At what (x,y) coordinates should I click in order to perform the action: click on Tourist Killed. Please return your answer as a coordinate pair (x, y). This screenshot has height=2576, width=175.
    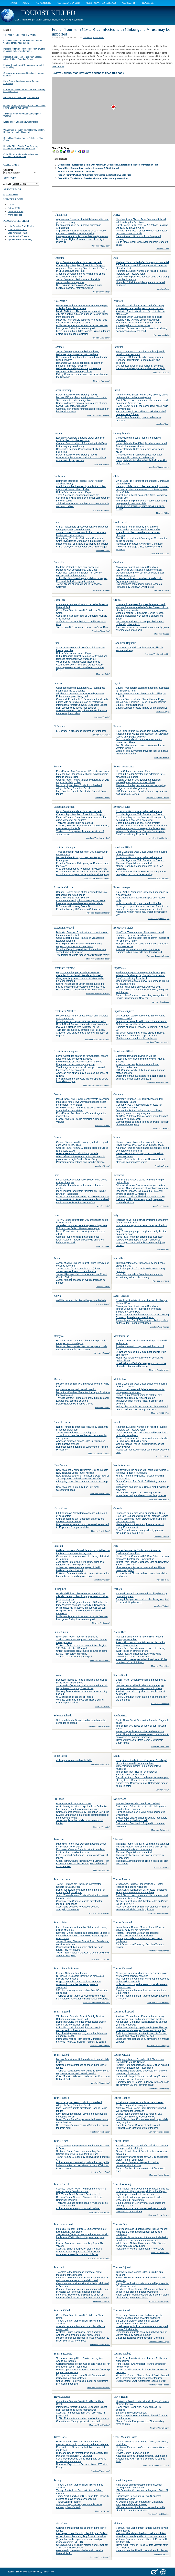
    Looking at the image, I should click on (61, 2054).